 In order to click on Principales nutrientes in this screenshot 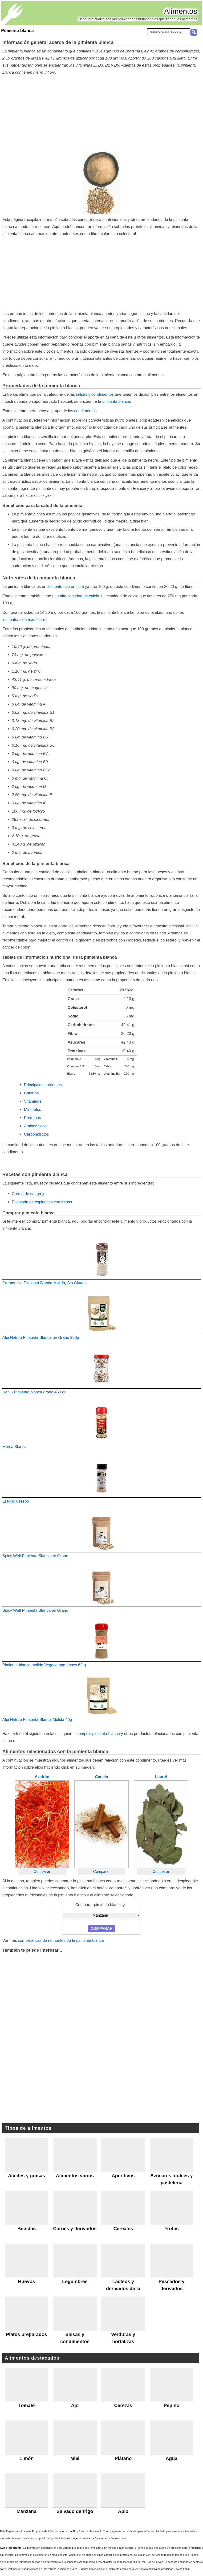, I will do `click(43, 1085)`.